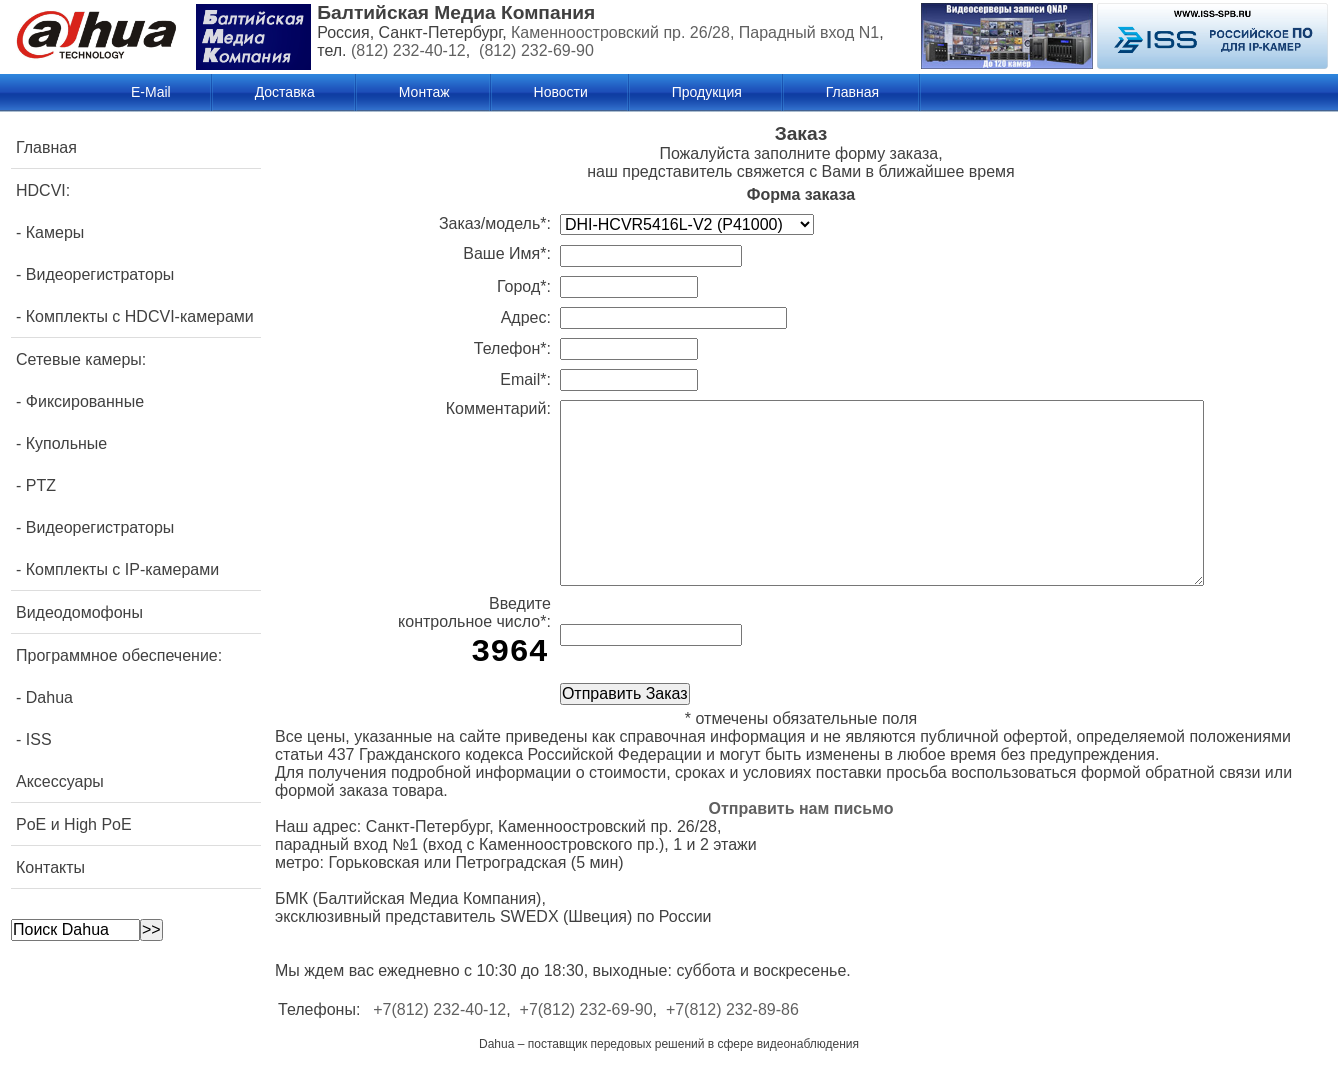 This screenshot has width=1338, height=1073. What do you see at coordinates (151, 92) in the screenshot?
I see `E-Mail` at bounding box center [151, 92].